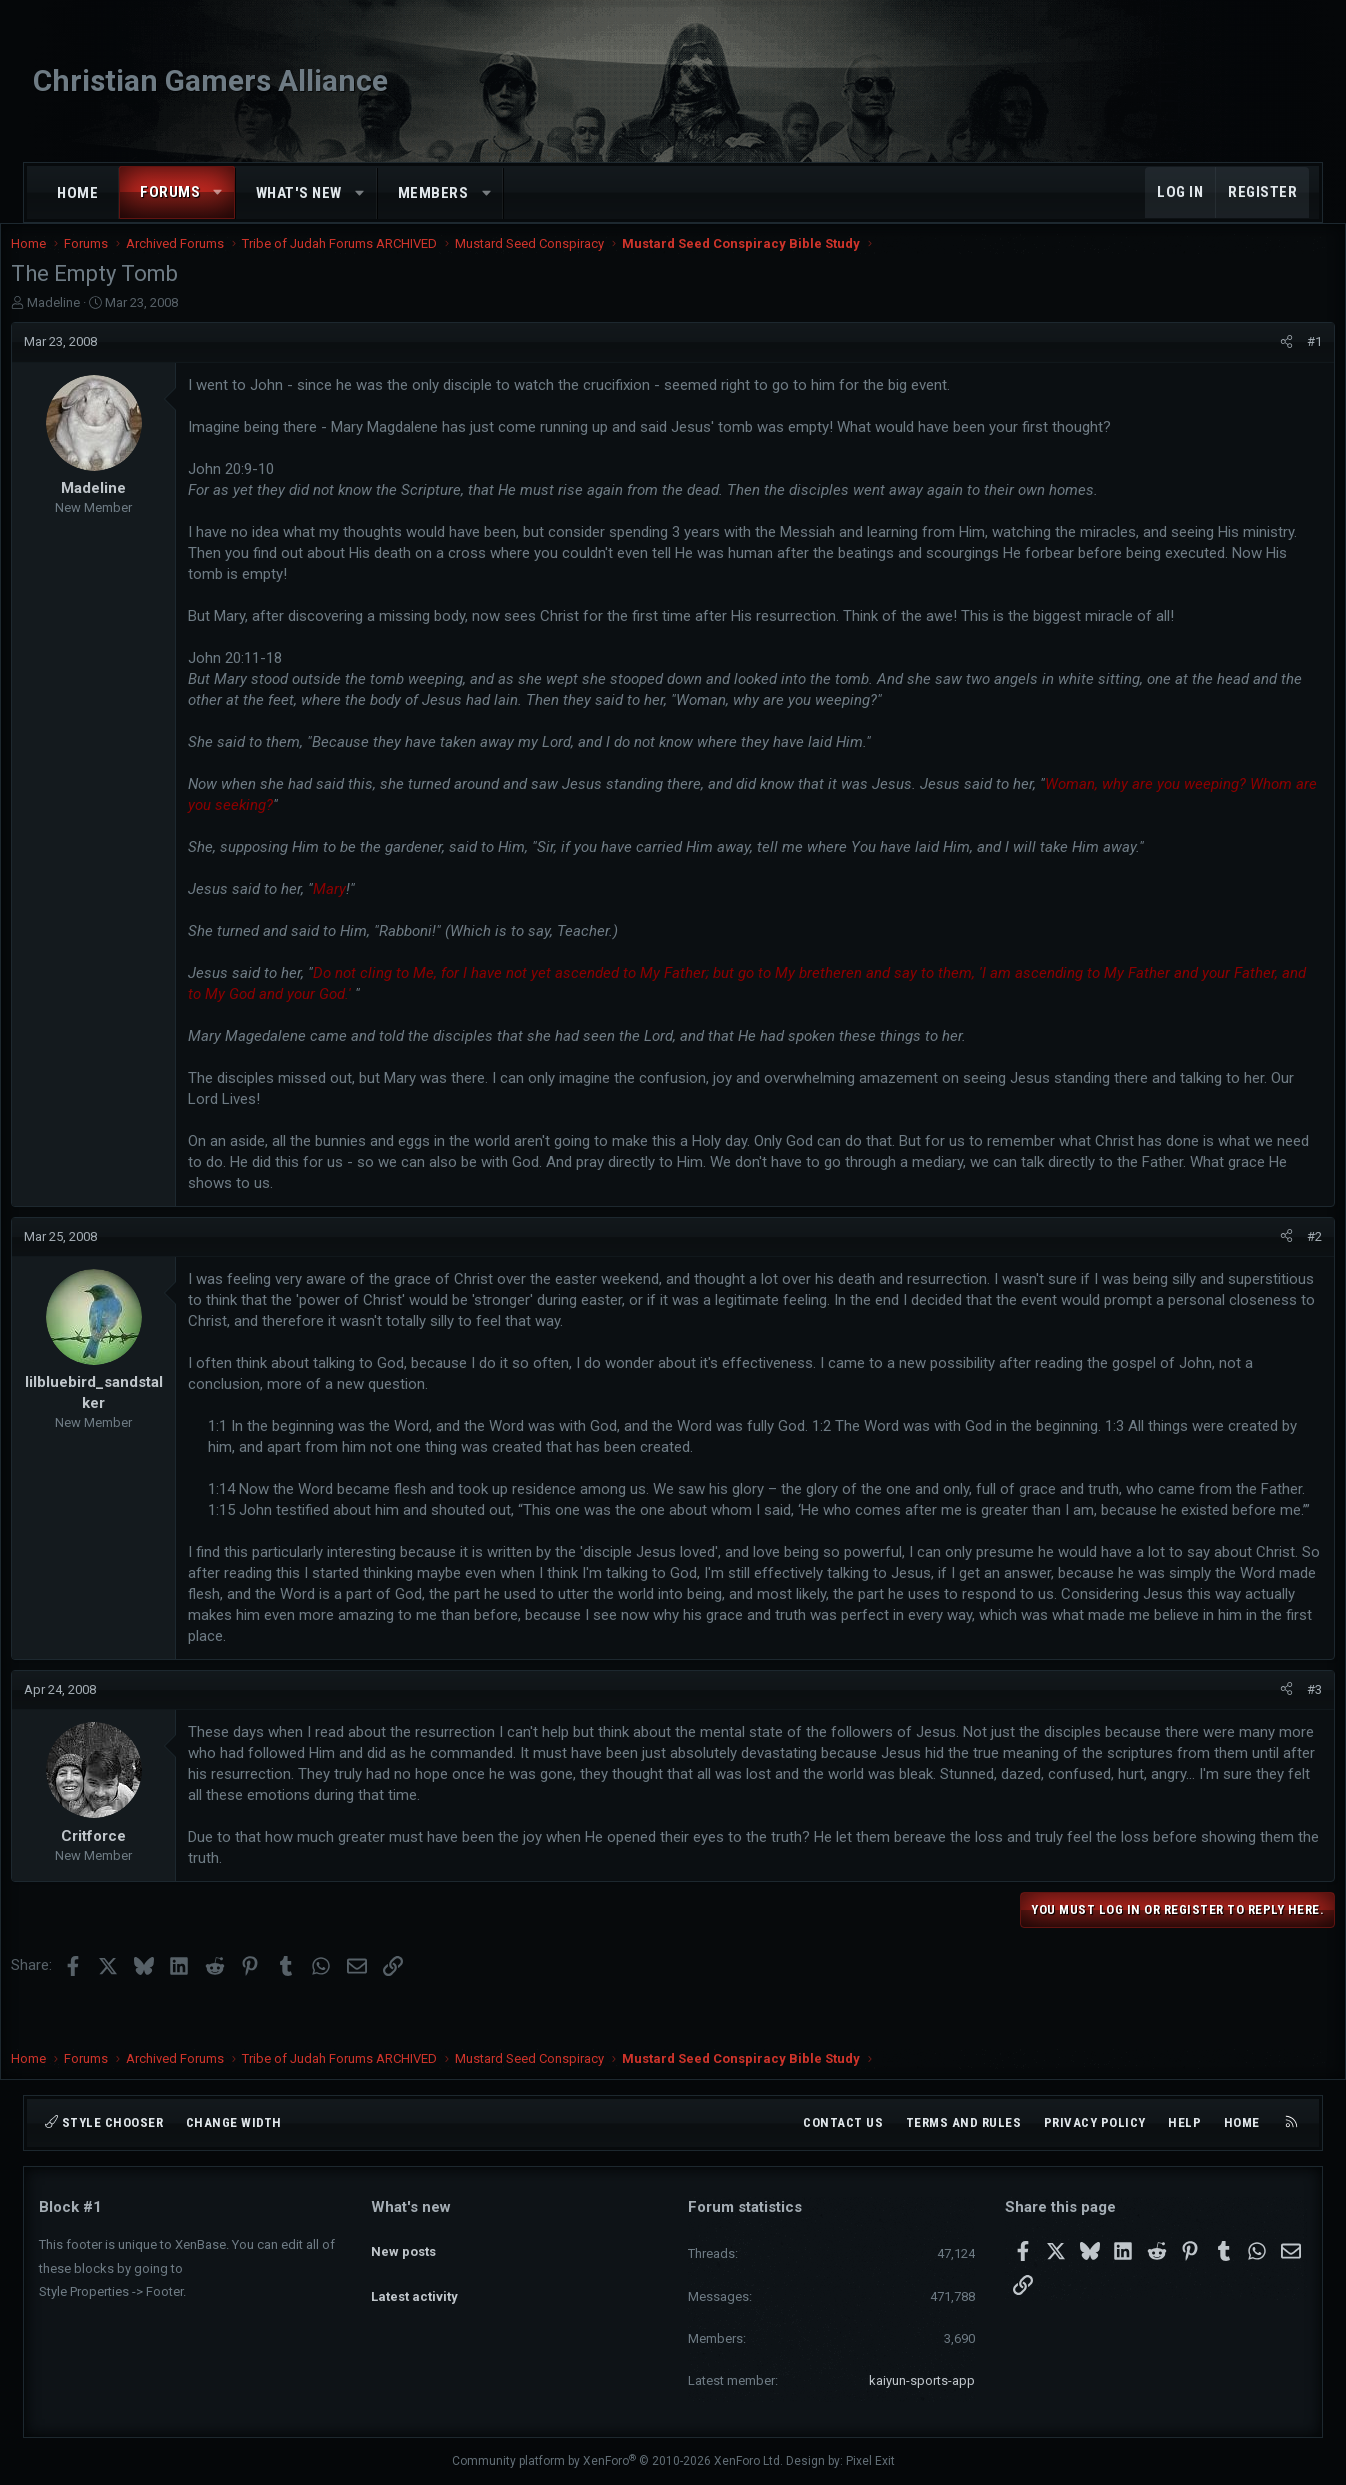 This screenshot has height=2485, width=1346. I want to click on Pixel Exit, so click(870, 2461).